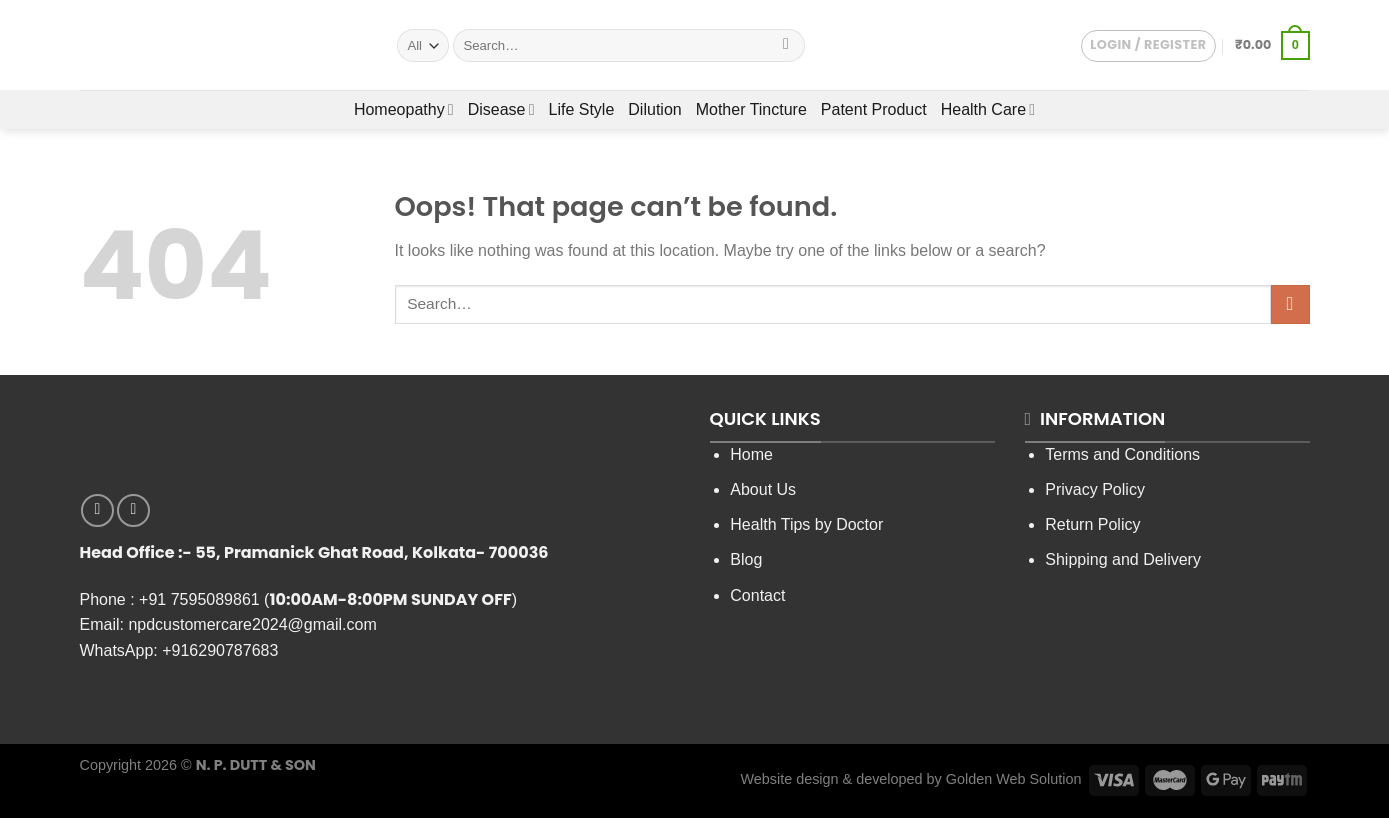 This screenshot has width=1389, height=818. What do you see at coordinates (1123, 559) in the screenshot?
I see `Shipping and Delivery` at bounding box center [1123, 559].